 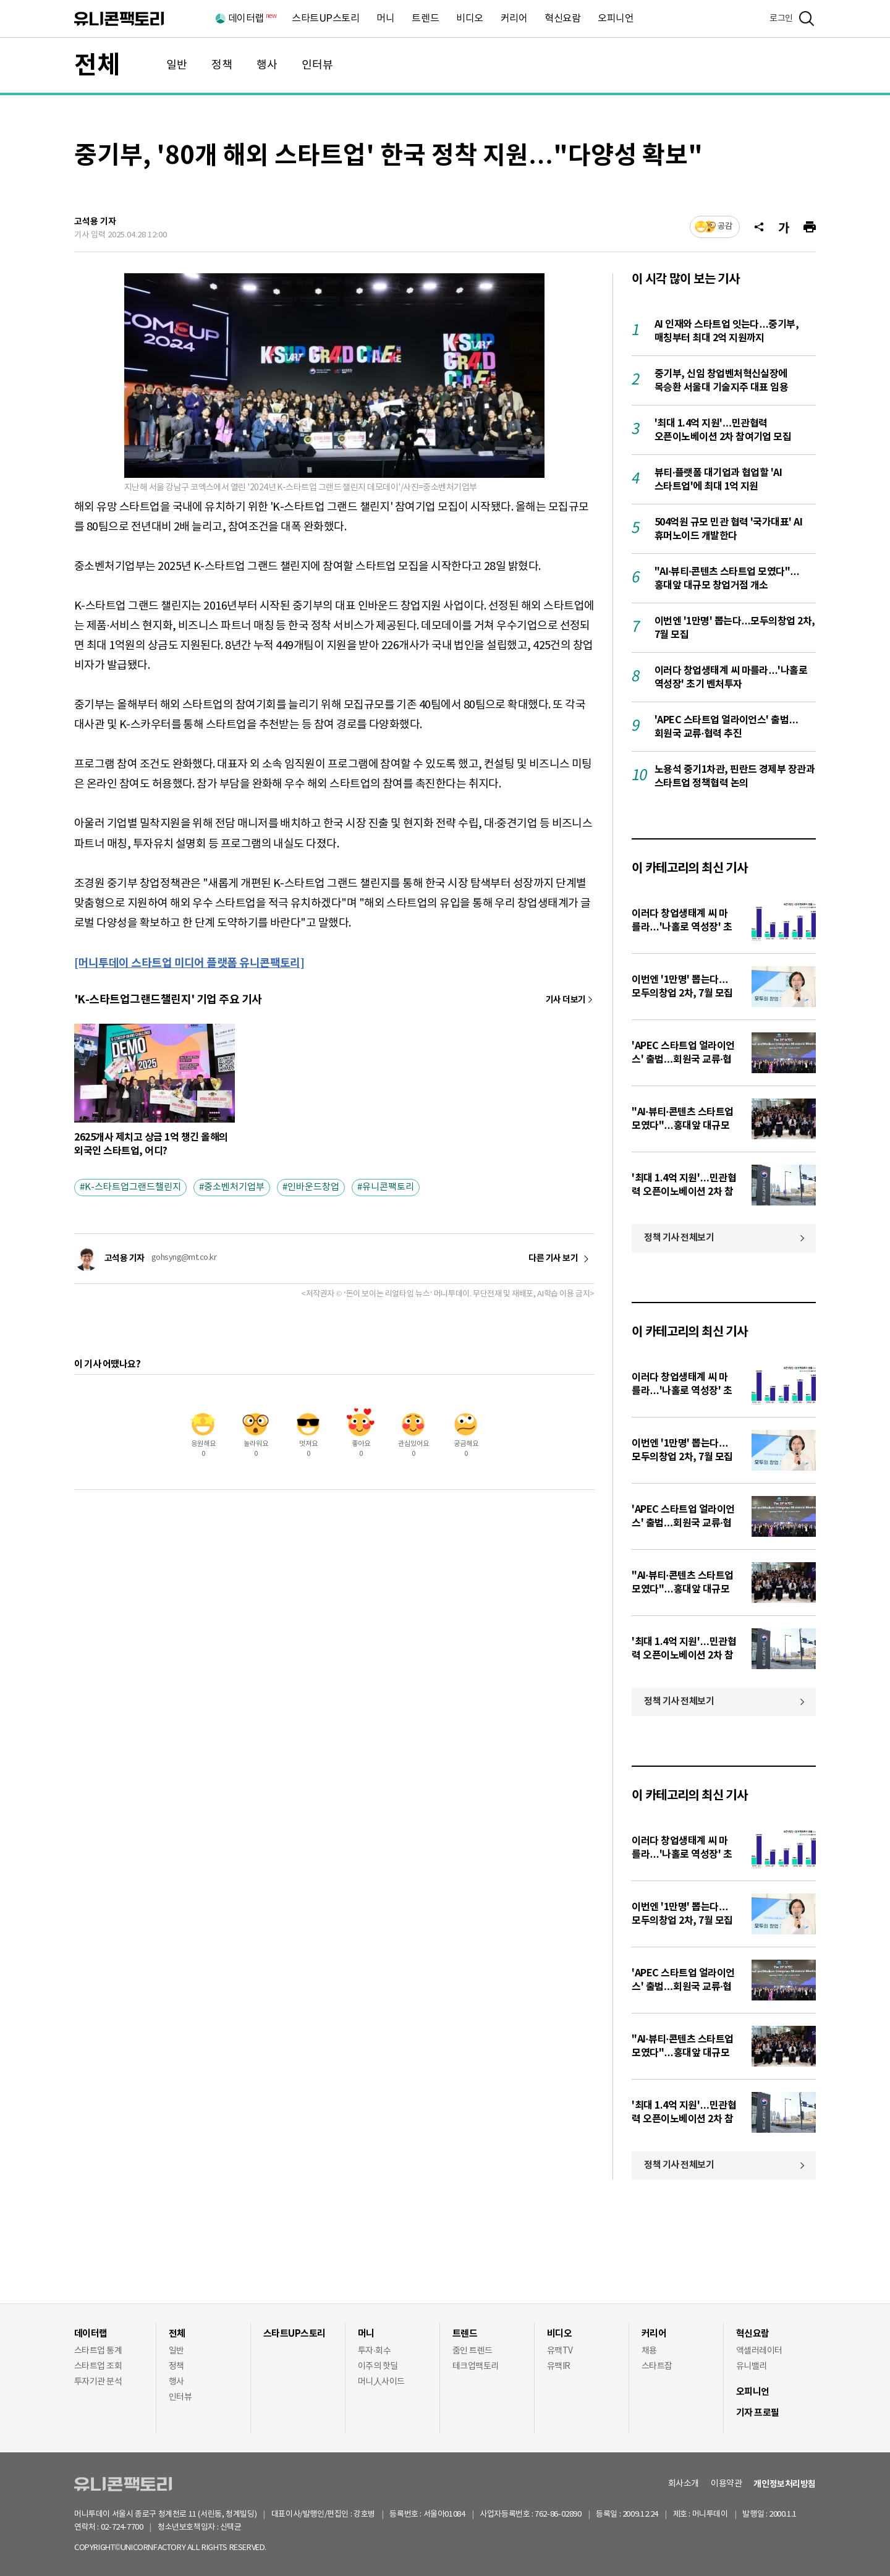 What do you see at coordinates (475, 2366) in the screenshot?
I see `테크업팩토리` at bounding box center [475, 2366].